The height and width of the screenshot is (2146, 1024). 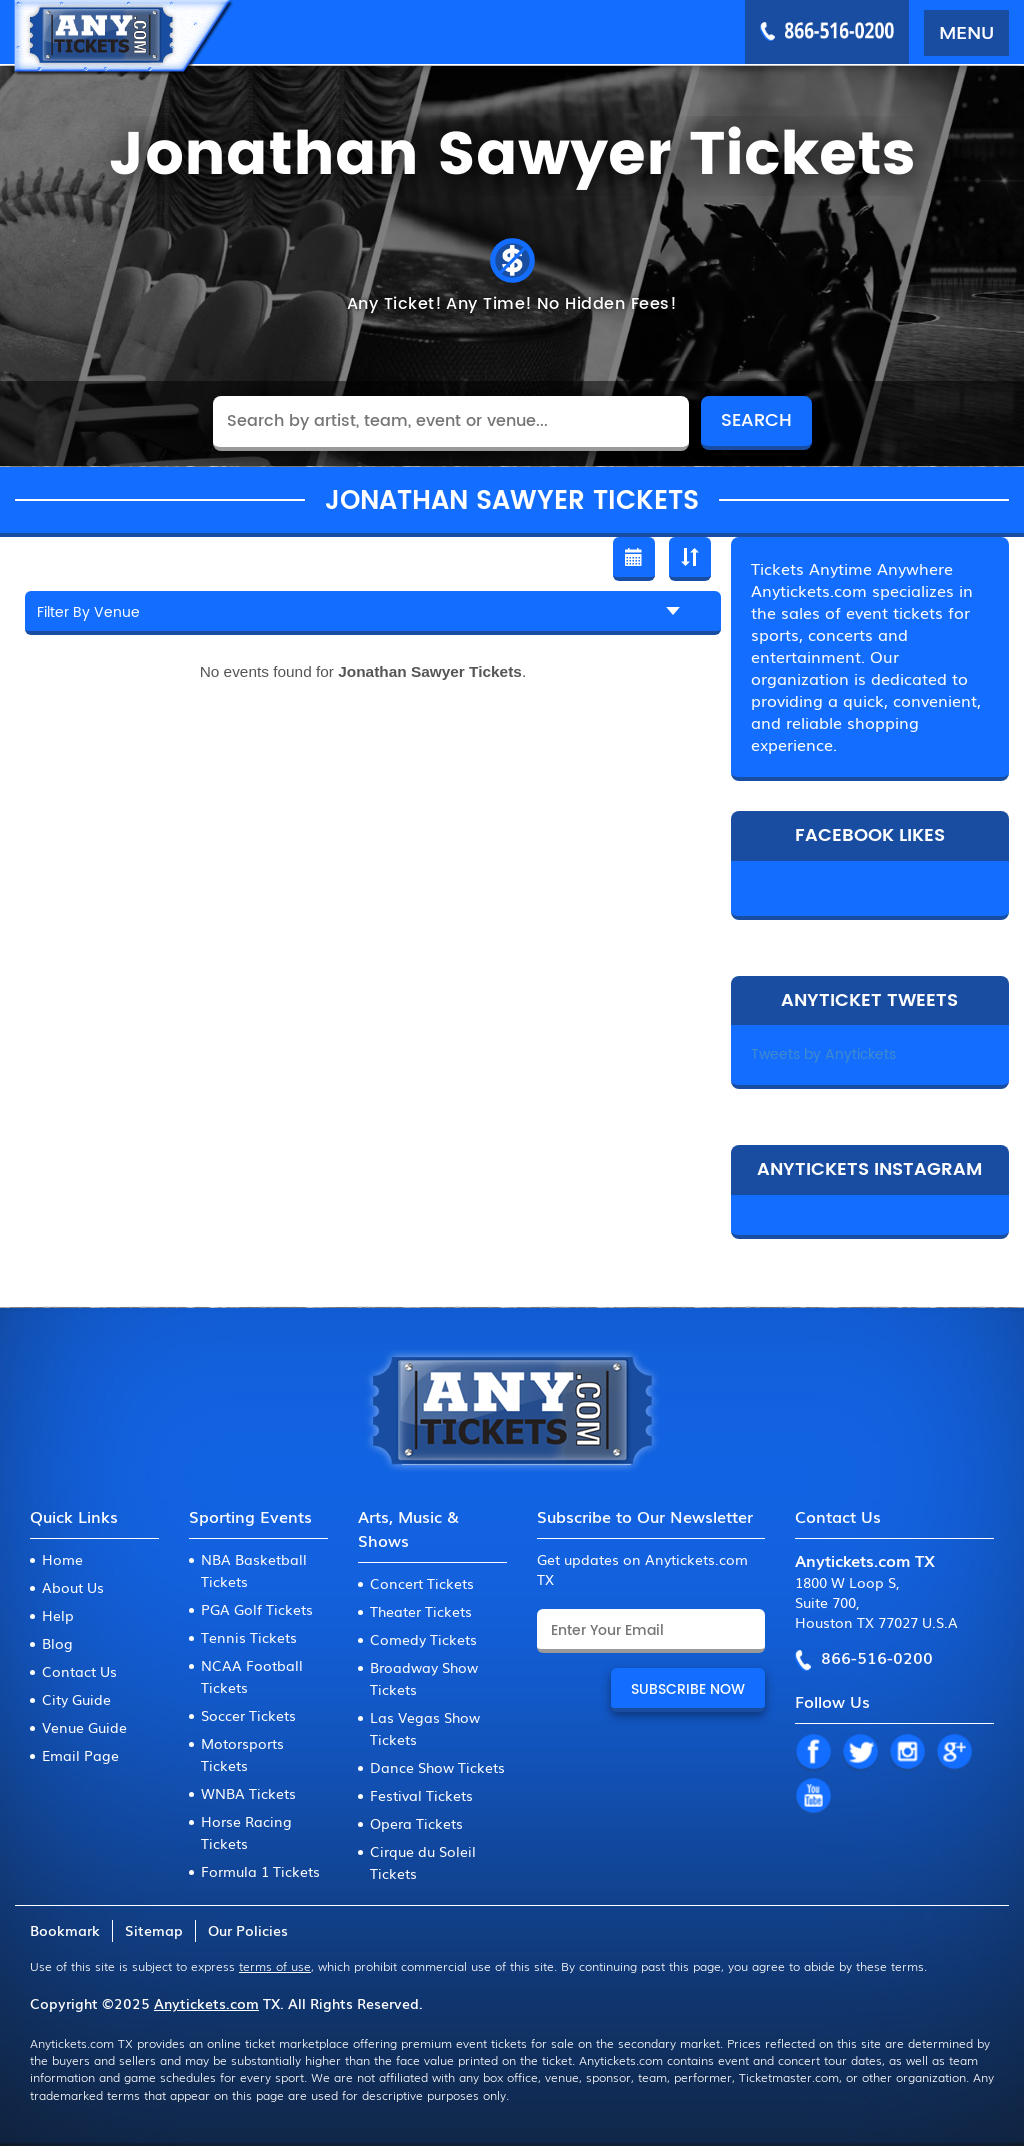 What do you see at coordinates (79, 1671) in the screenshot?
I see `Contact Us` at bounding box center [79, 1671].